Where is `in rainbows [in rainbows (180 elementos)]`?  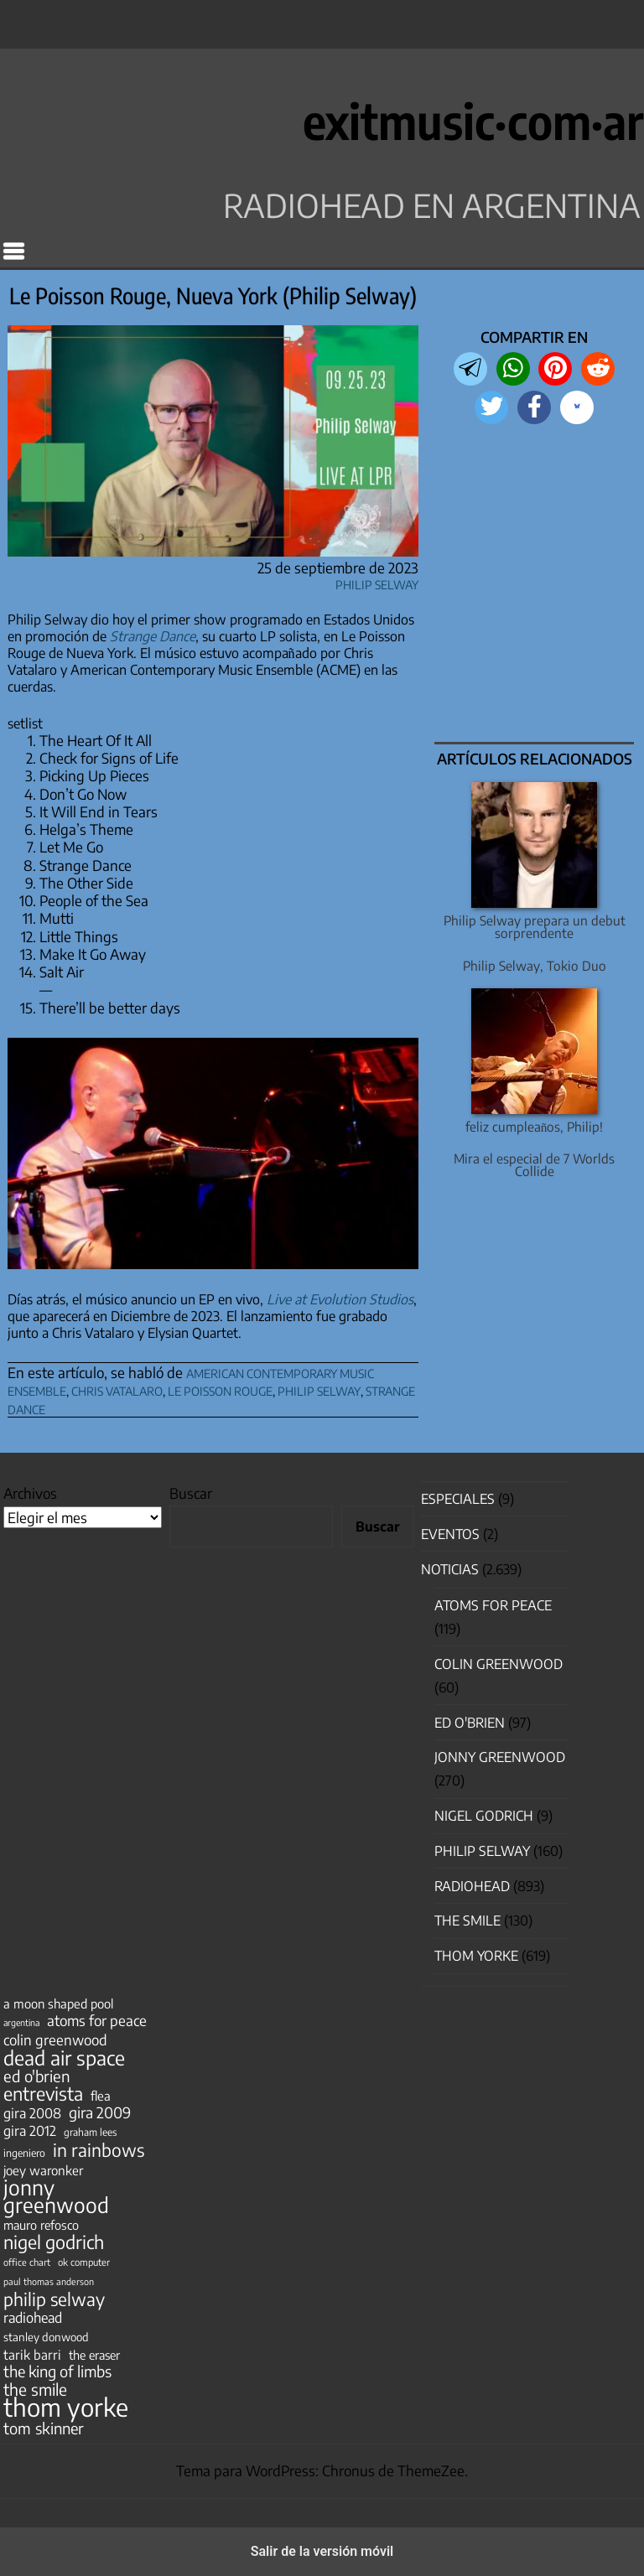
in rainbows [in rainbows (180 elementos)] is located at coordinates (98, 2150).